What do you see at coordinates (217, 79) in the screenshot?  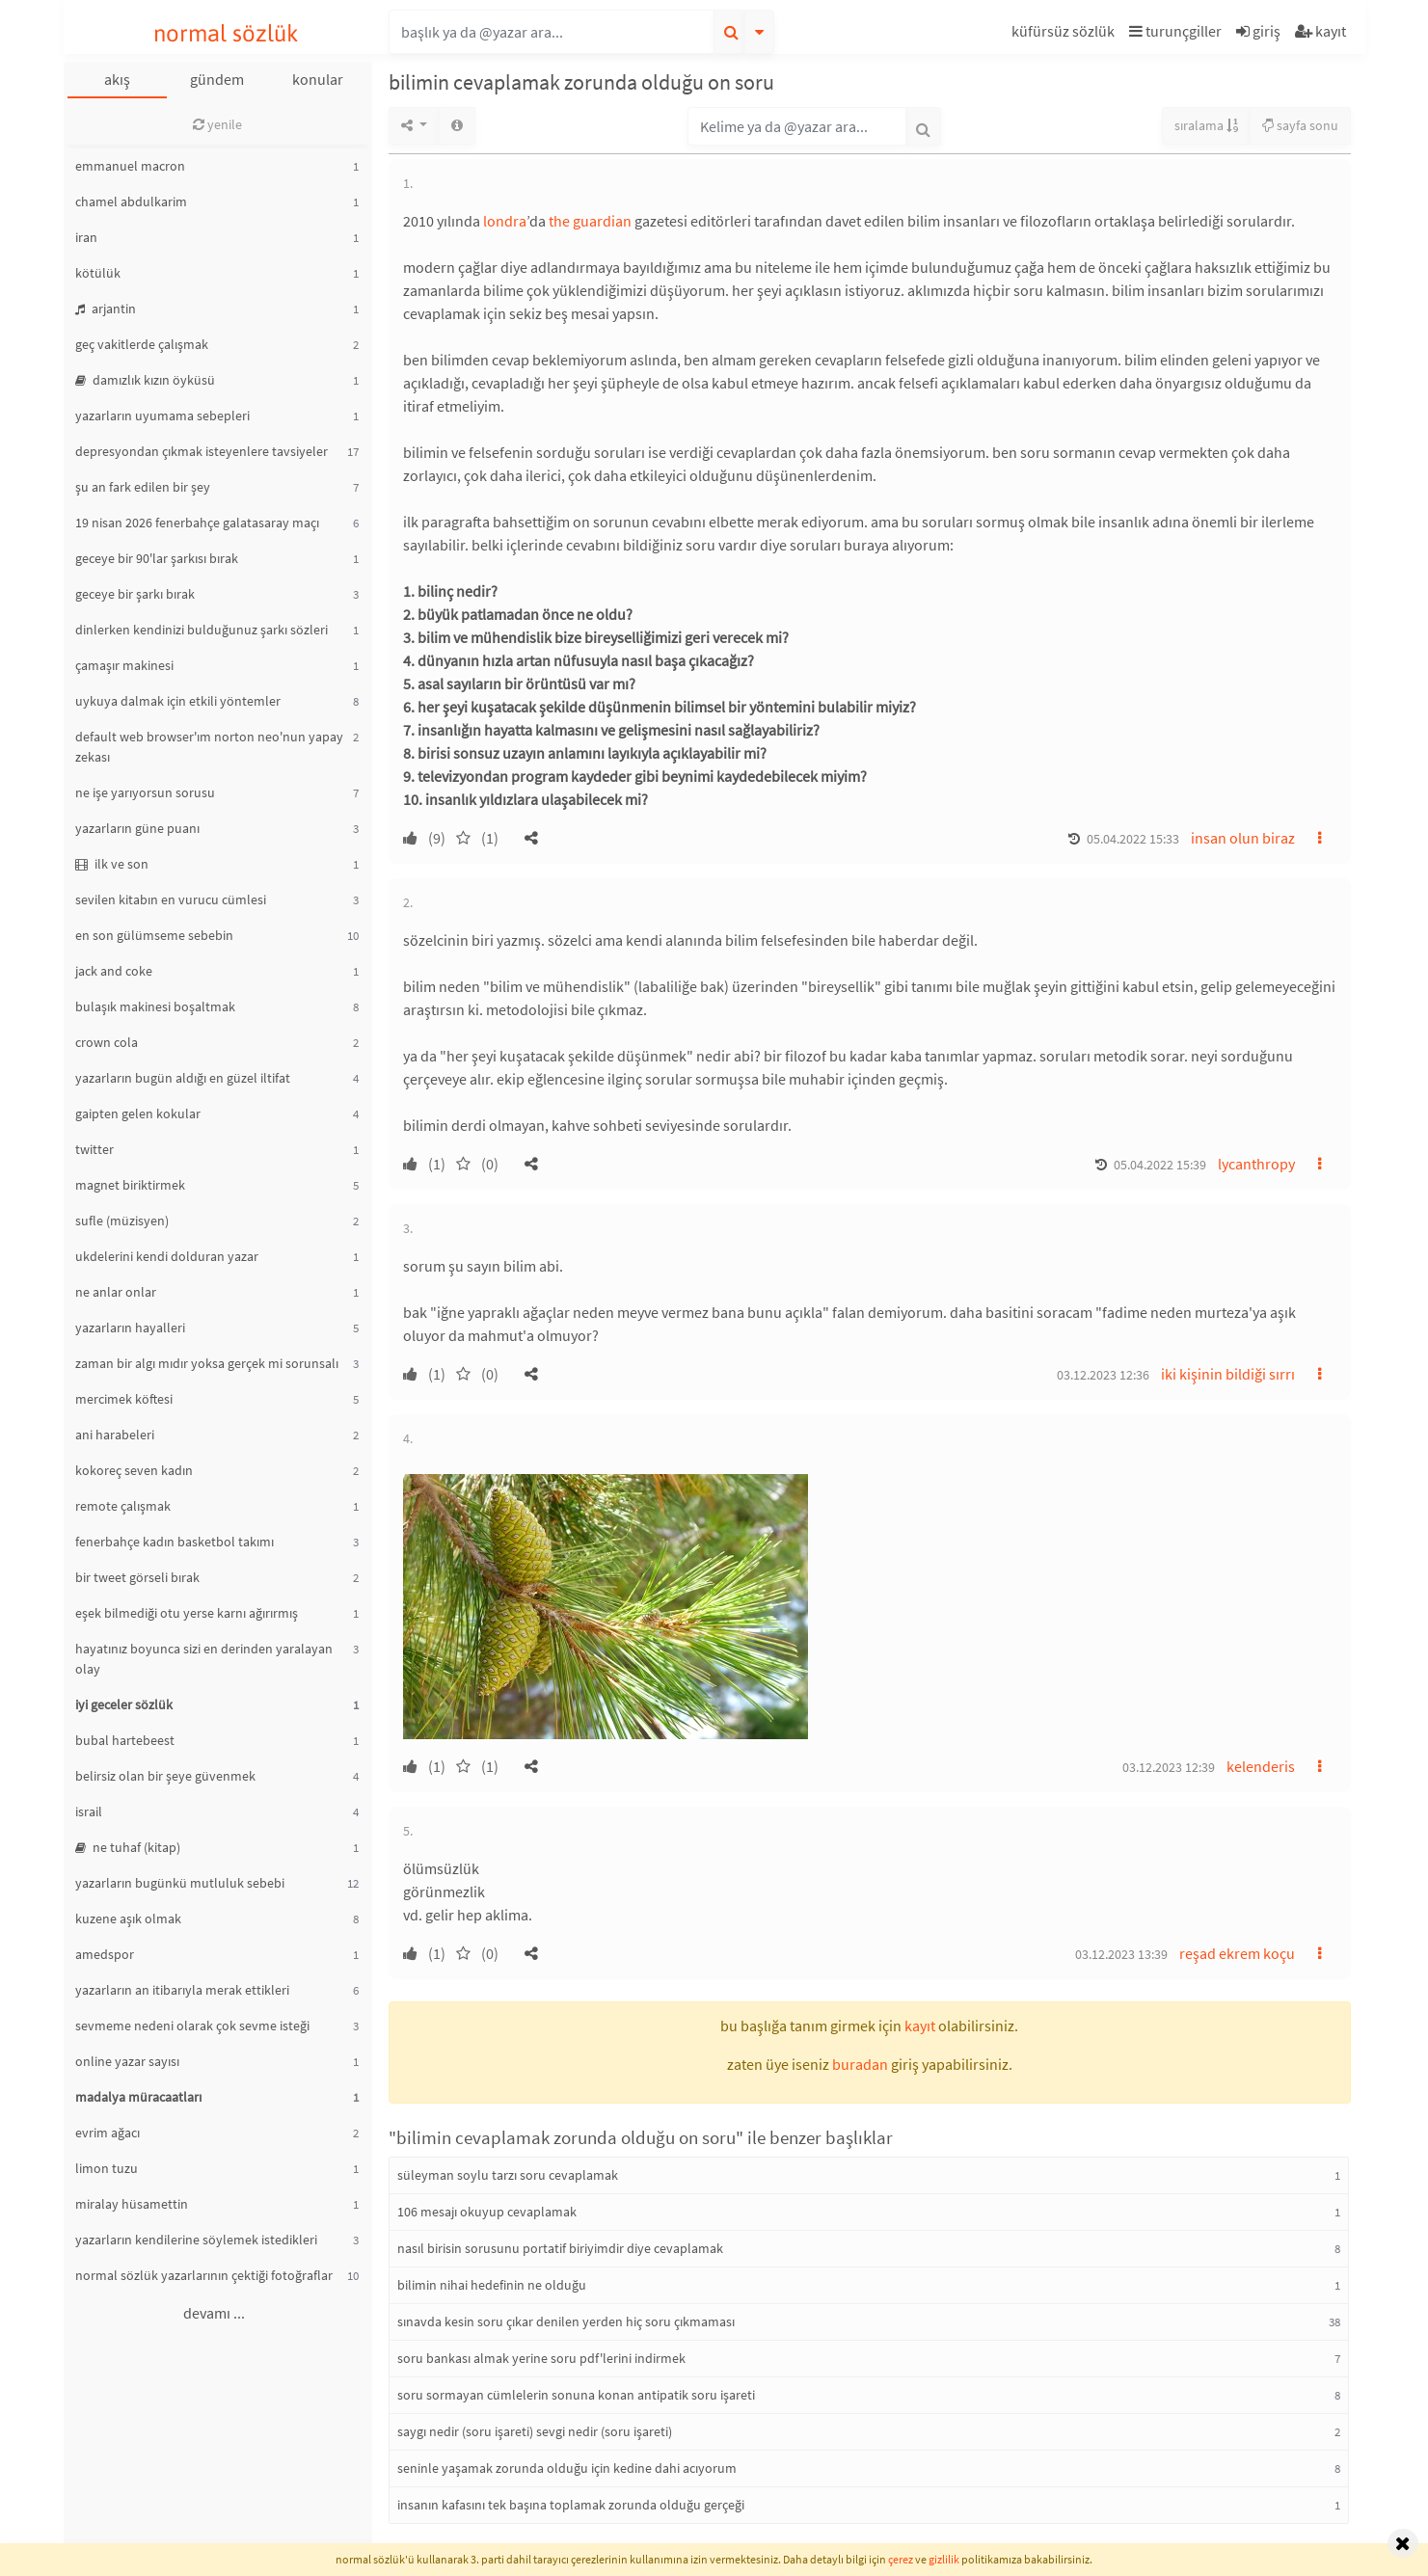 I see `gündem` at bounding box center [217, 79].